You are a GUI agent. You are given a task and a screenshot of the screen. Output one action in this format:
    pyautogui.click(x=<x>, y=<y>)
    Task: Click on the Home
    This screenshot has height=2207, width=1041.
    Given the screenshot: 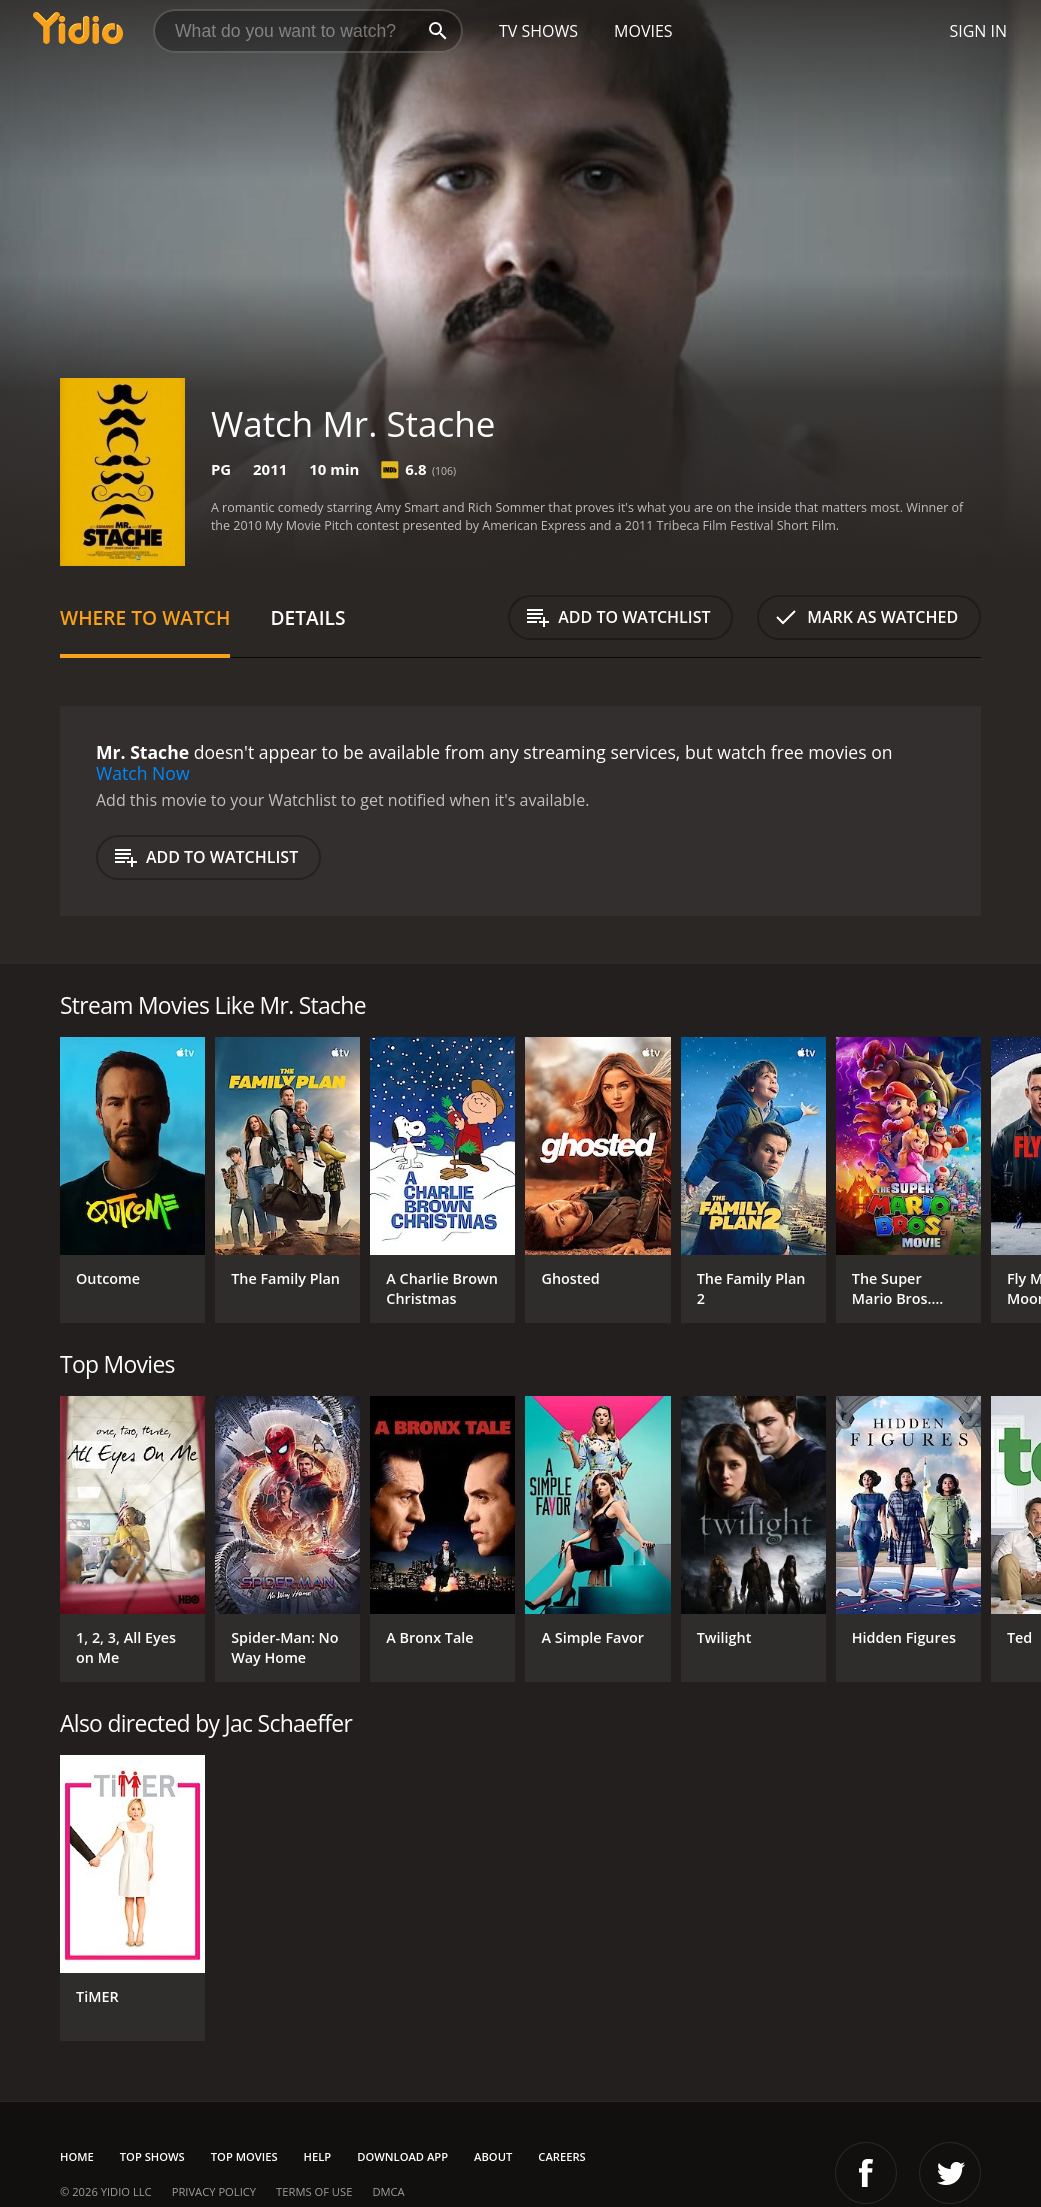 What is the action you would take?
    pyautogui.click(x=77, y=2156)
    